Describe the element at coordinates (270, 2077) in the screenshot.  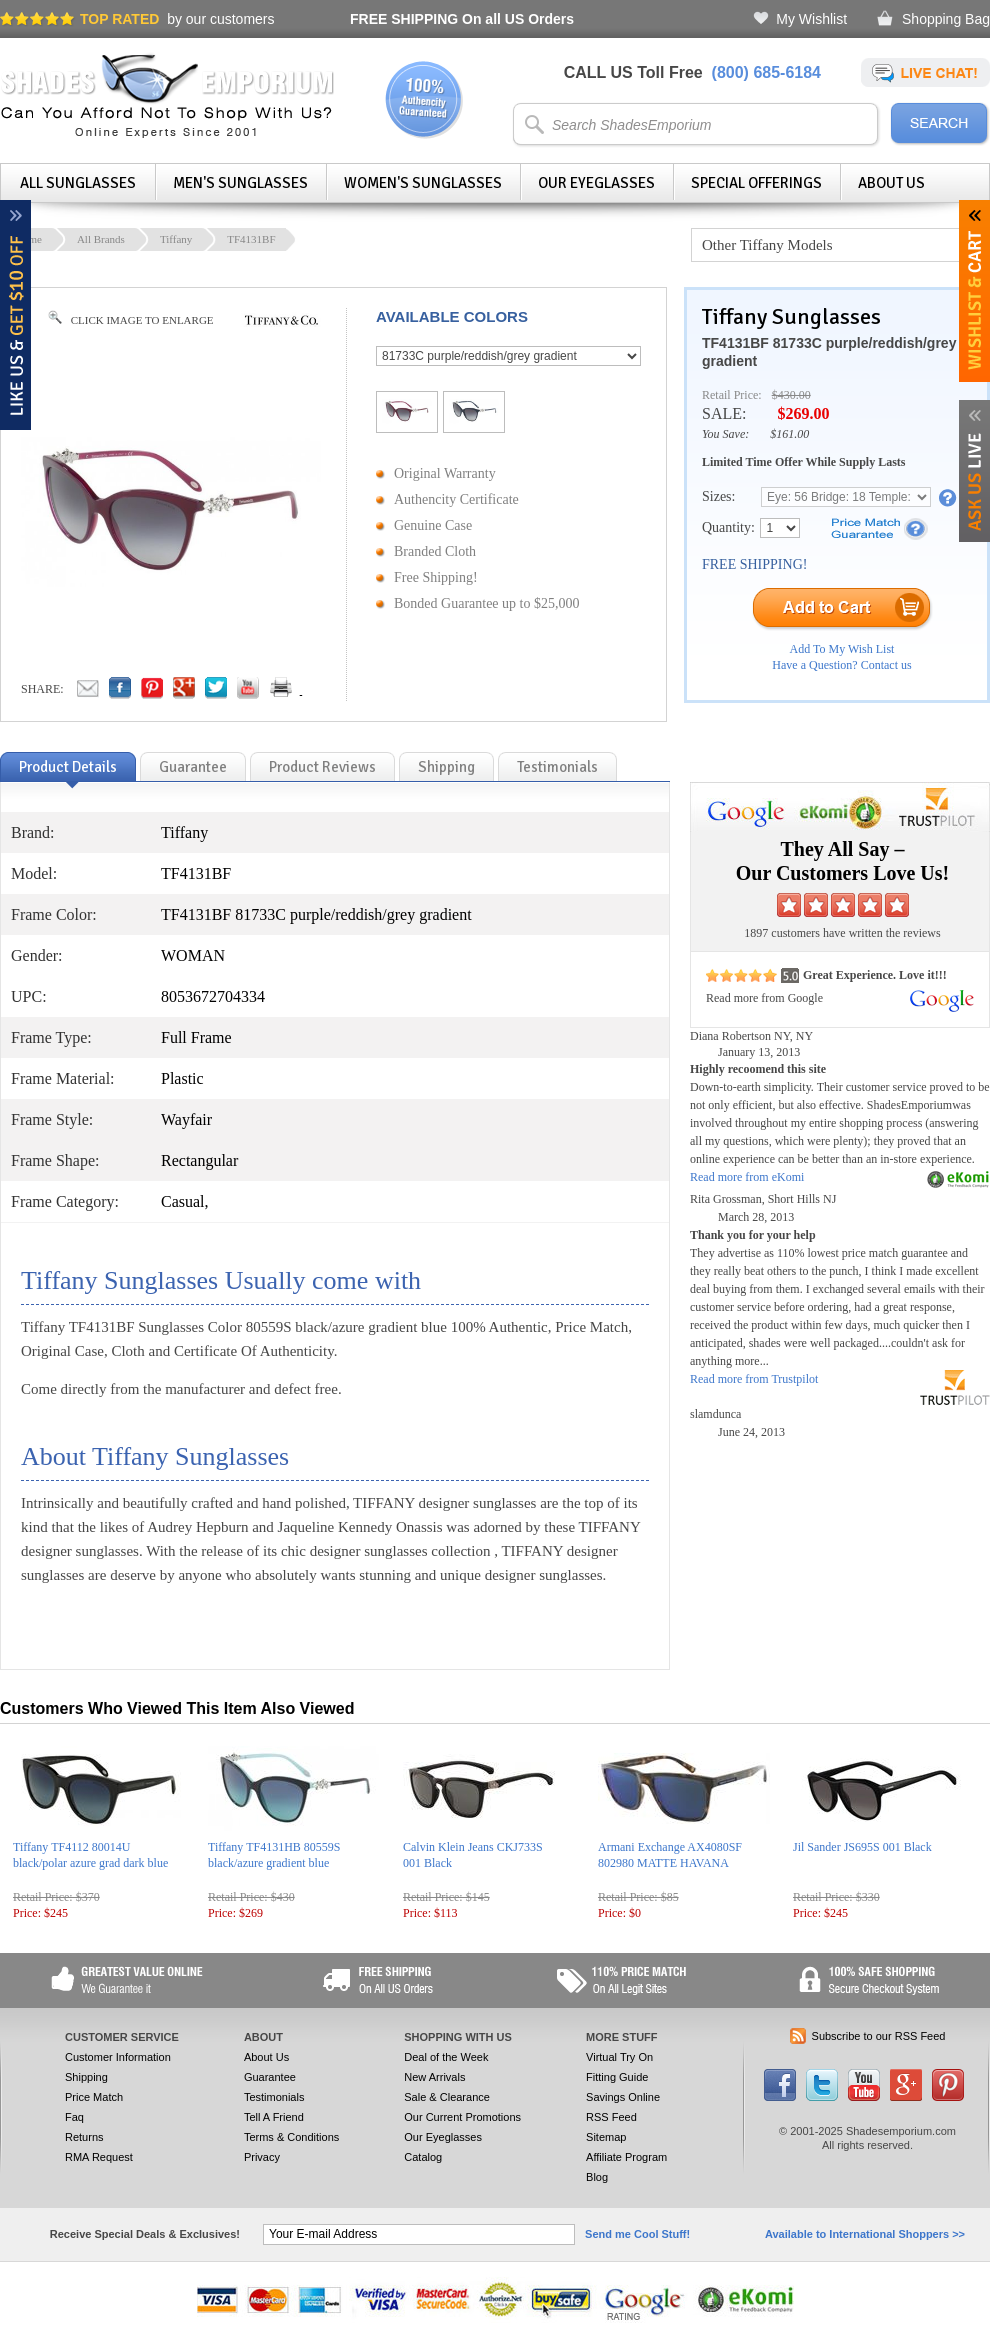
I see `Guarantee` at that location.